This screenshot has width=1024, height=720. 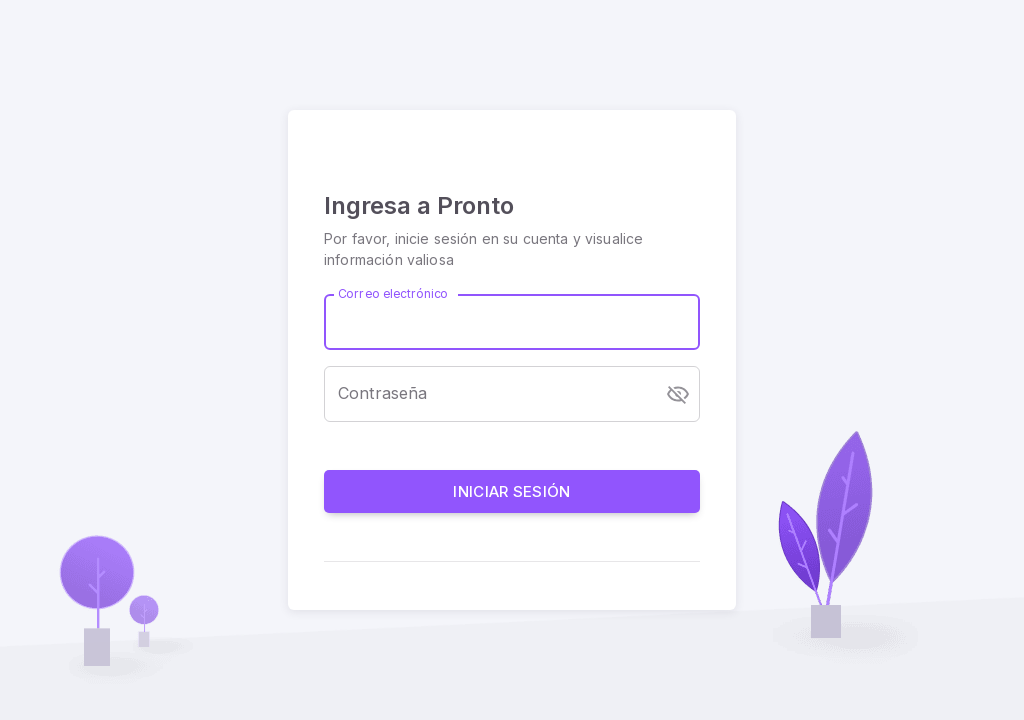 What do you see at coordinates (512, 491) in the screenshot?
I see `Iniciar sesión` at bounding box center [512, 491].